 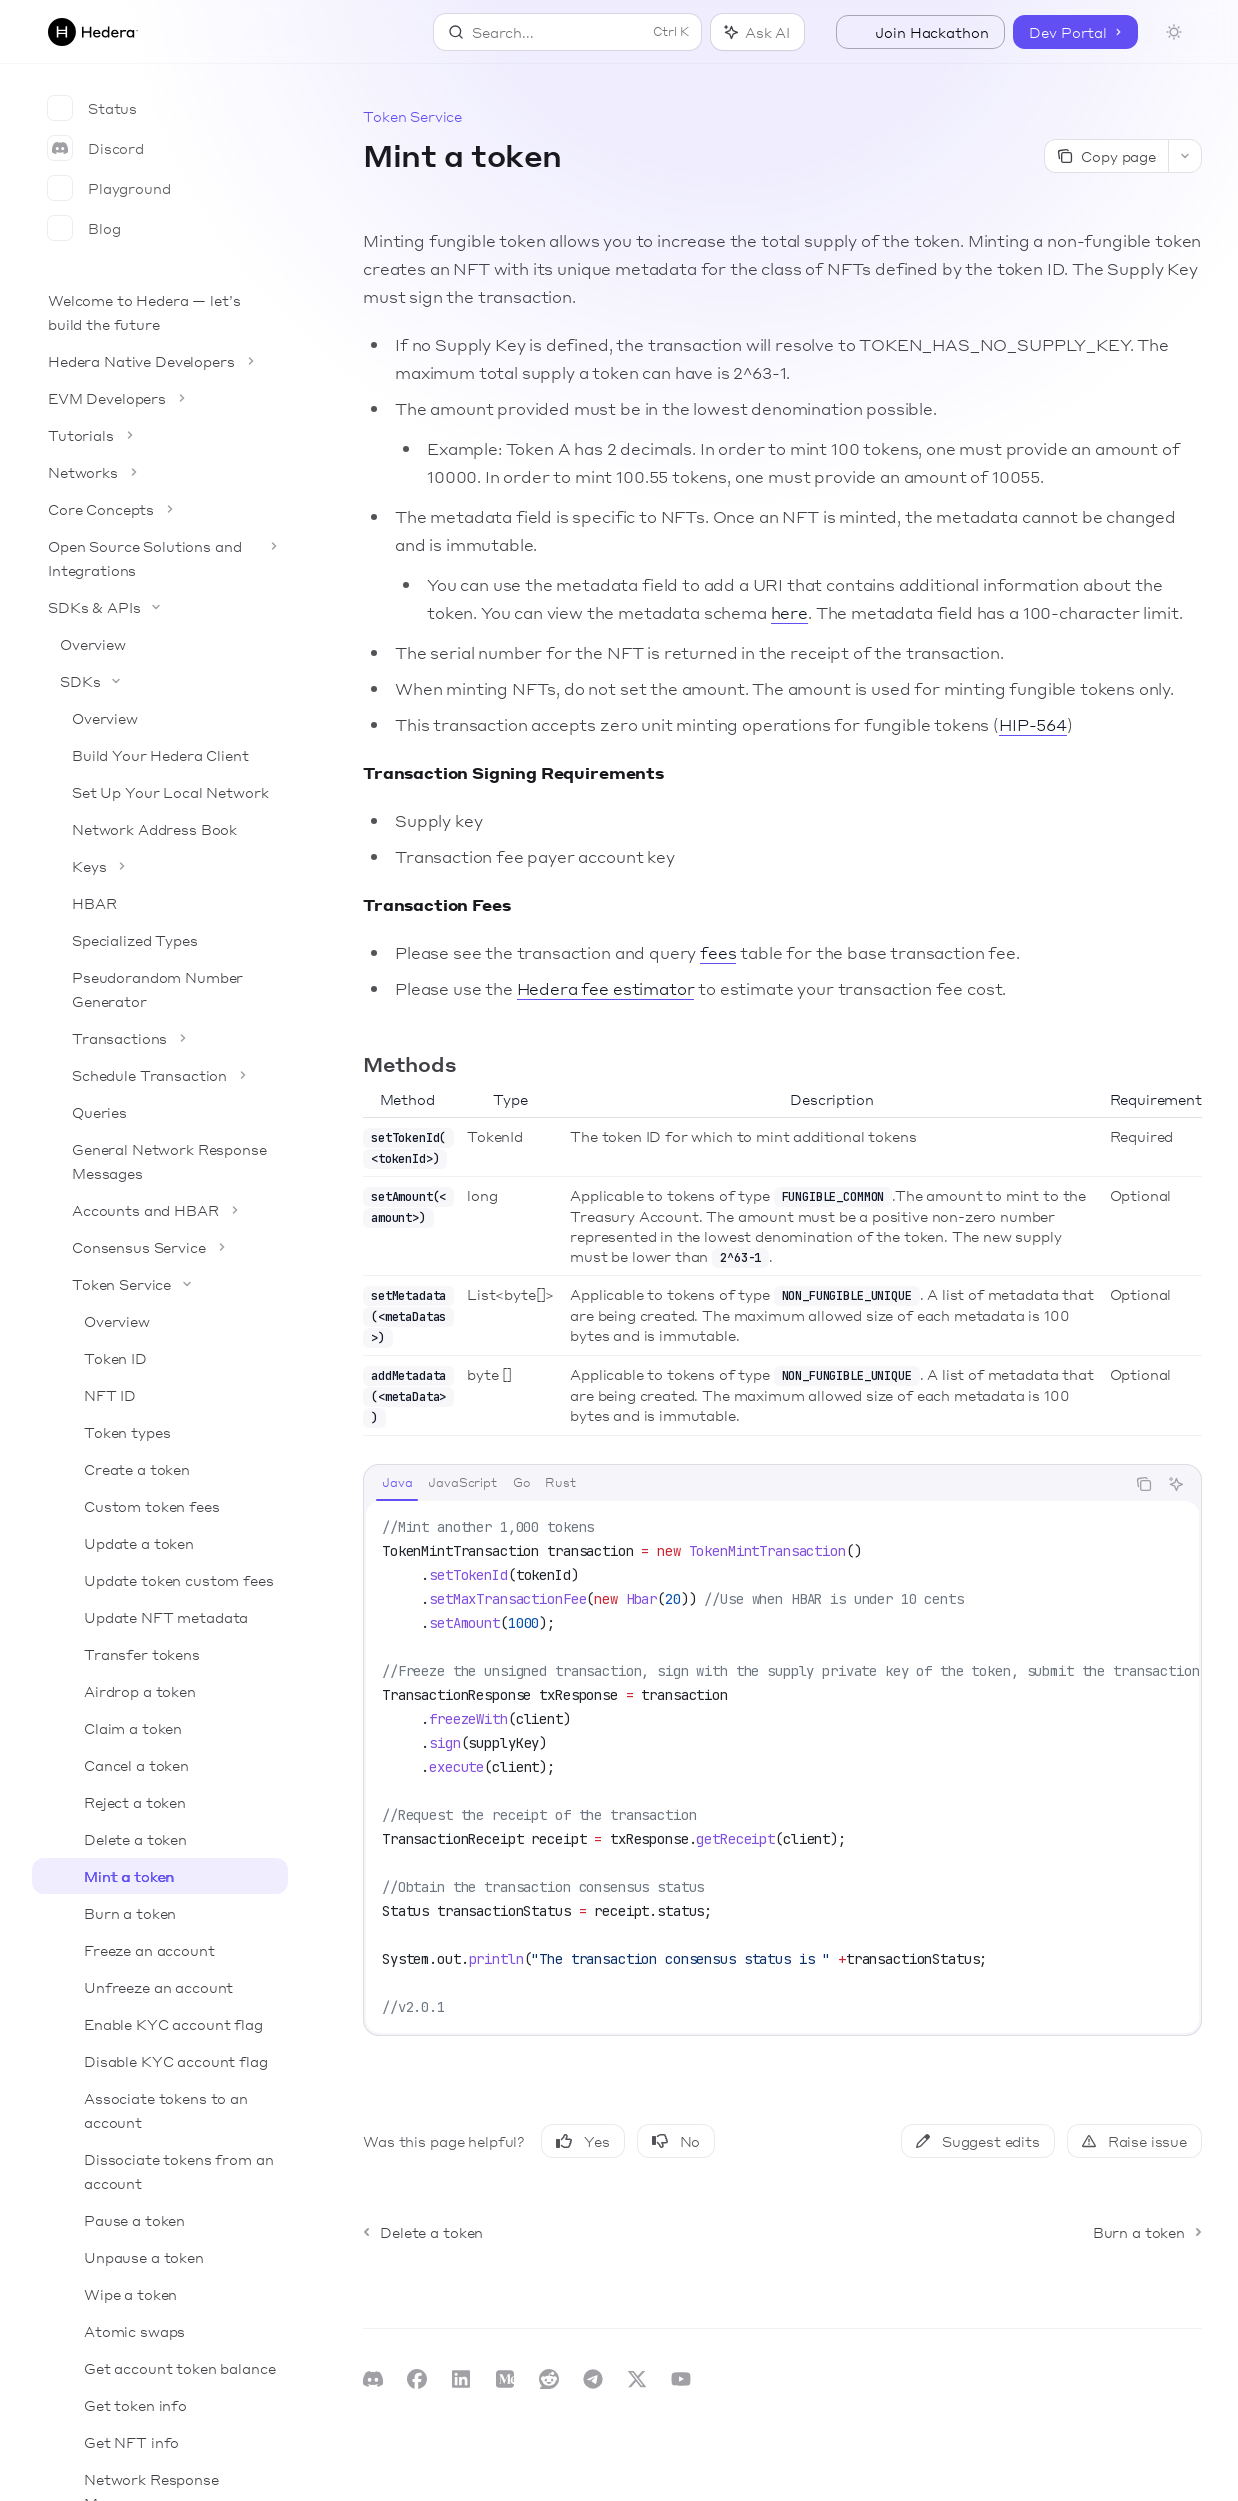 What do you see at coordinates (397, 1483) in the screenshot?
I see `[tab]` at bounding box center [397, 1483].